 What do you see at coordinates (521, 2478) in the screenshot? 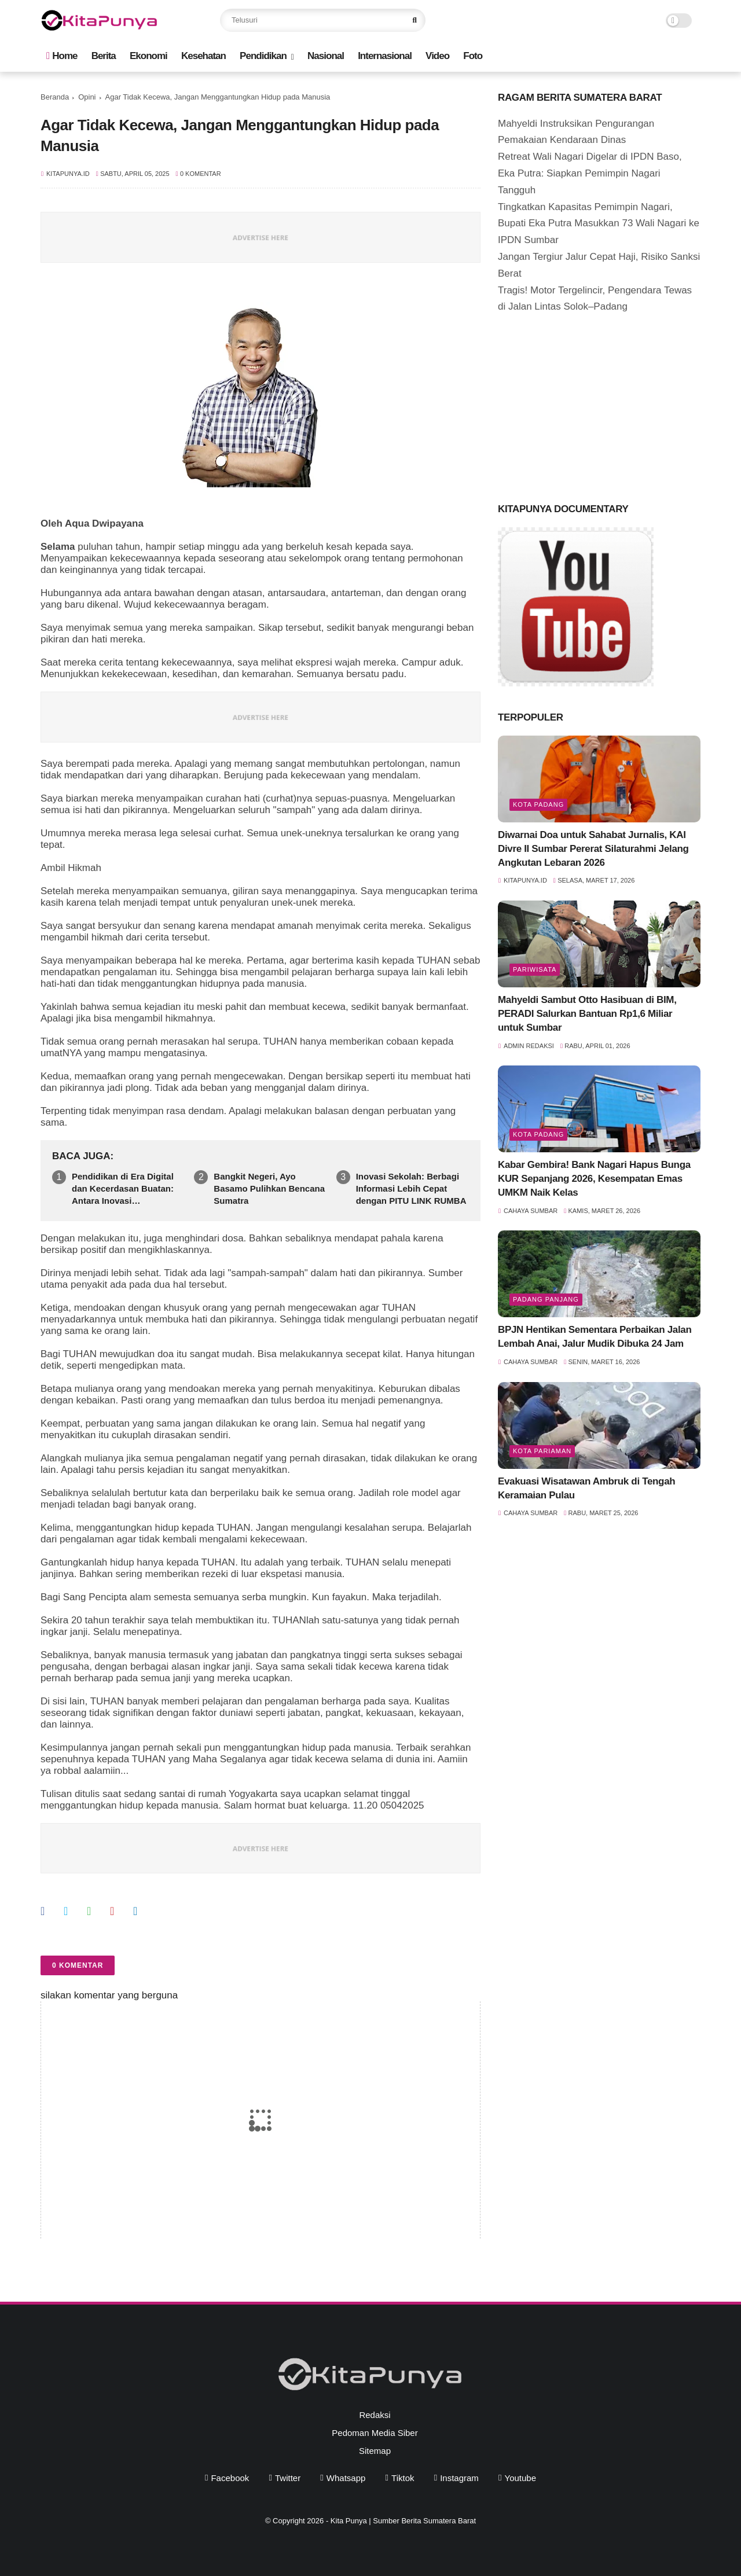
I see `youtube` at bounding box center [521, 2478].